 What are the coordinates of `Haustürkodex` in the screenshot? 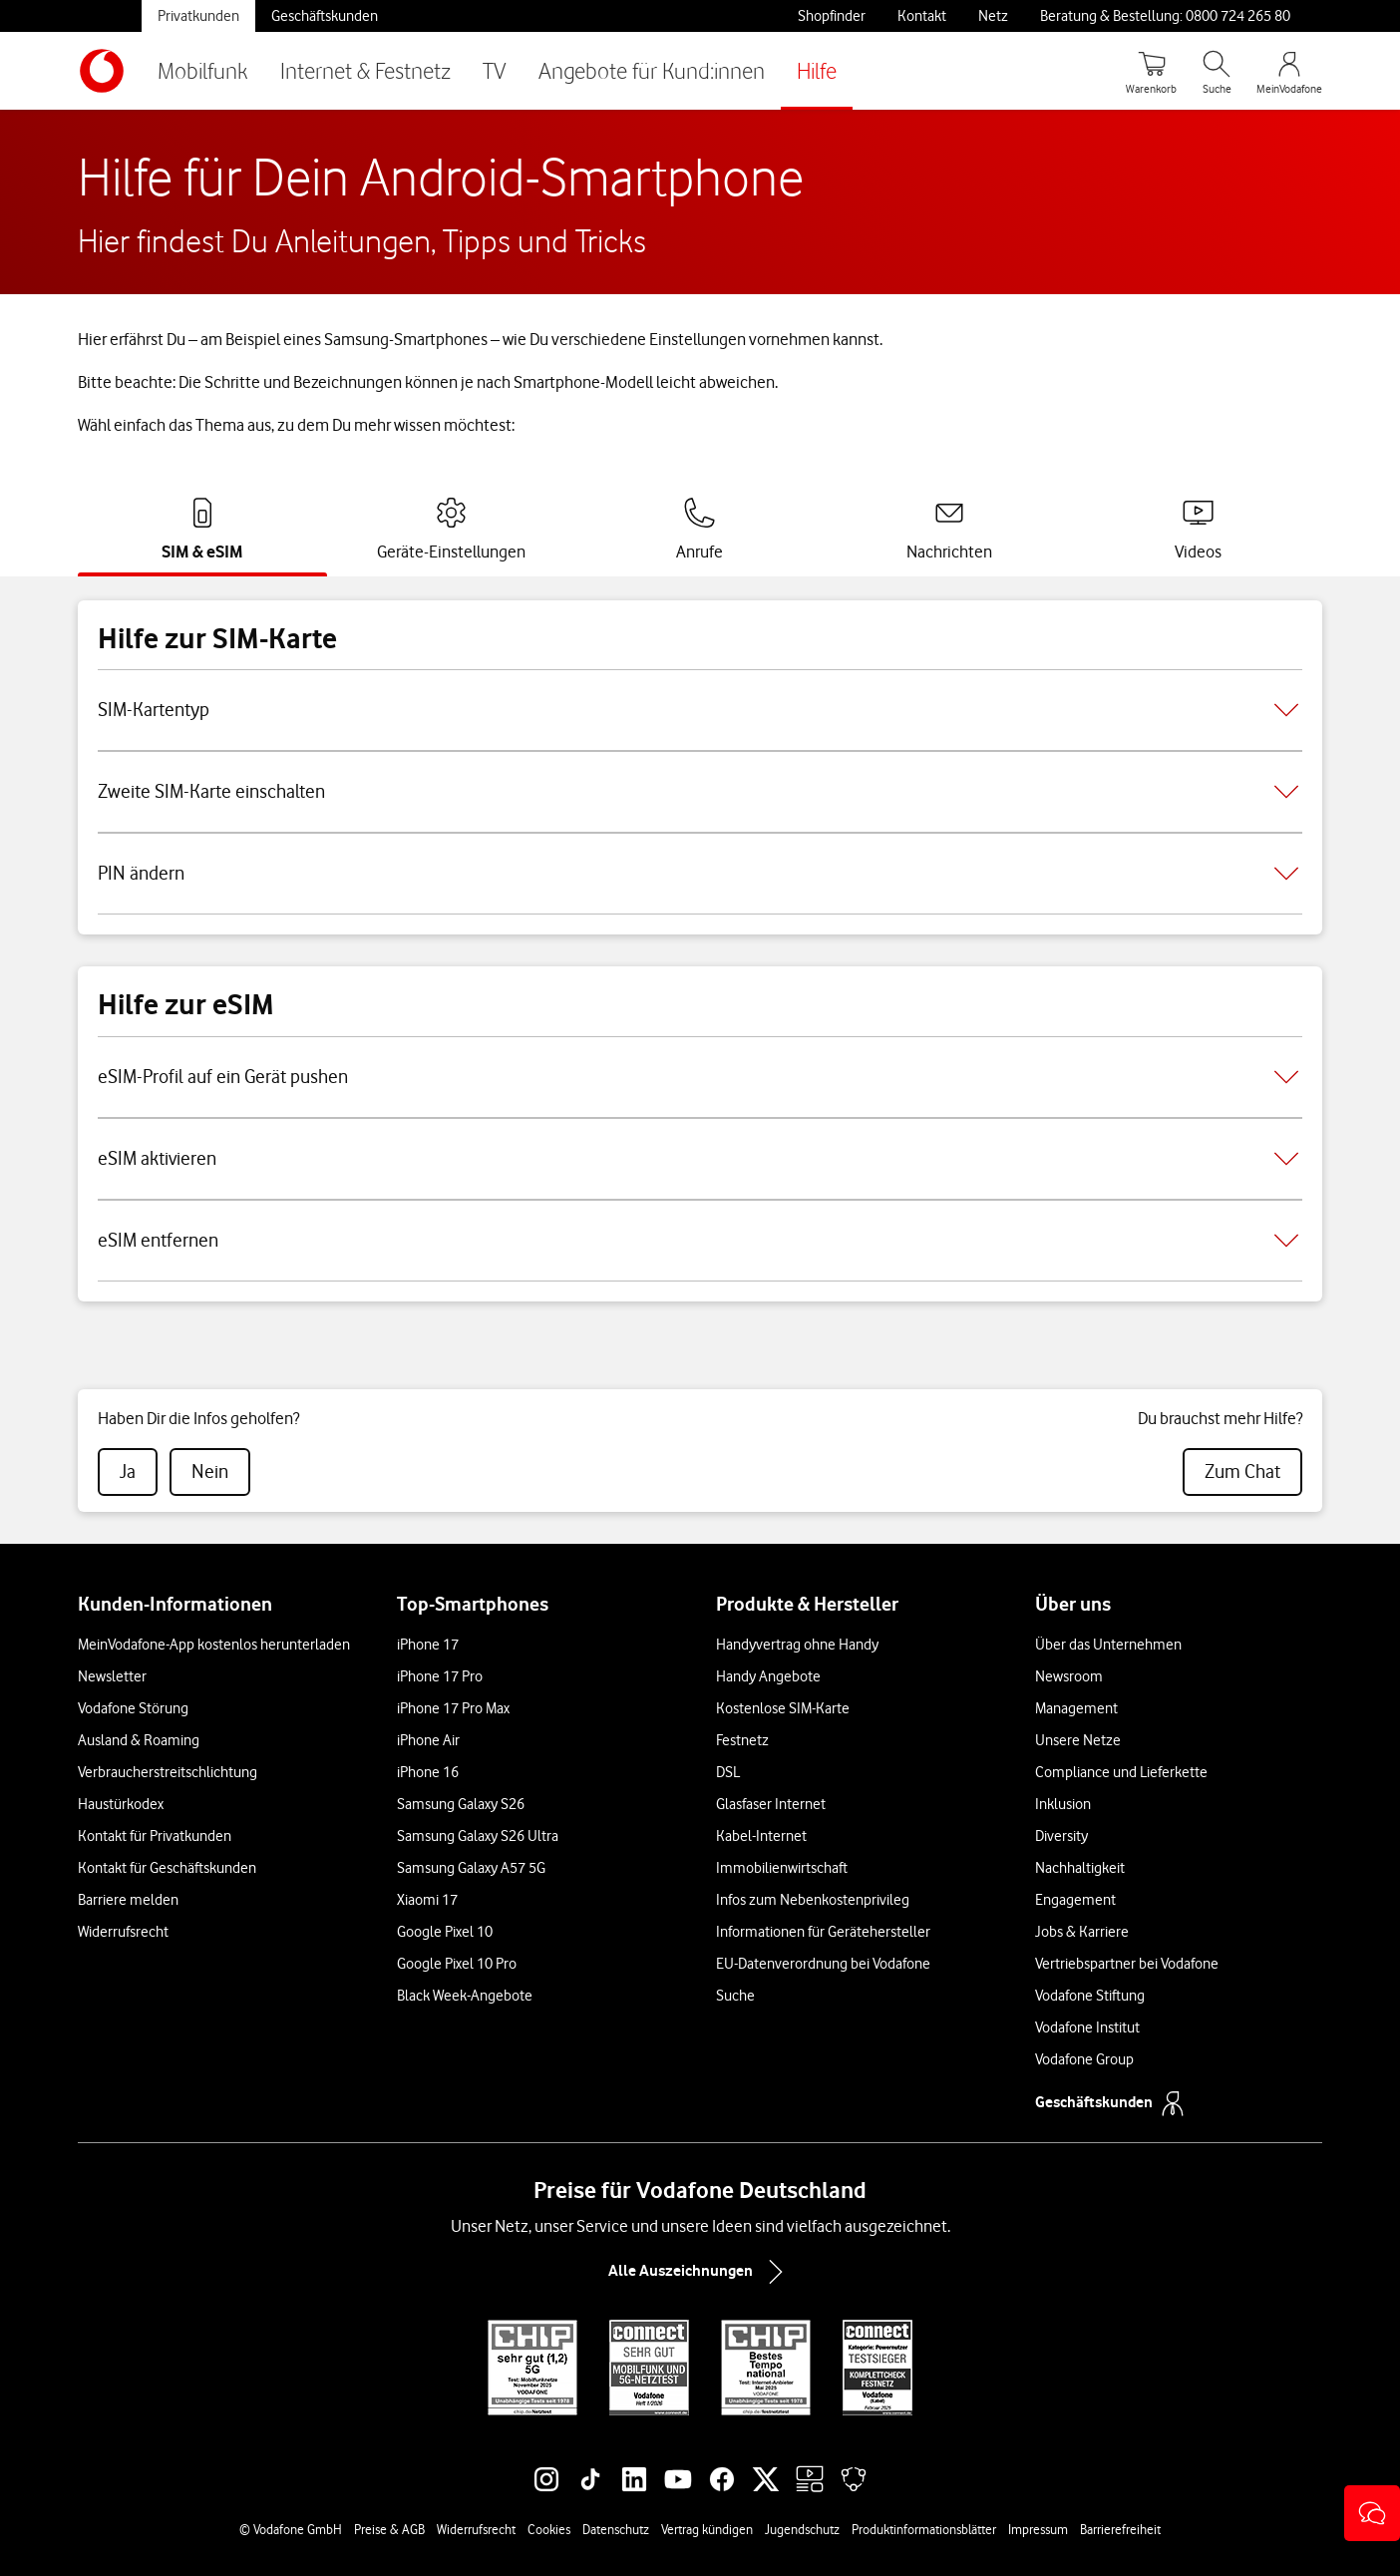 It's located at (121, 1804).